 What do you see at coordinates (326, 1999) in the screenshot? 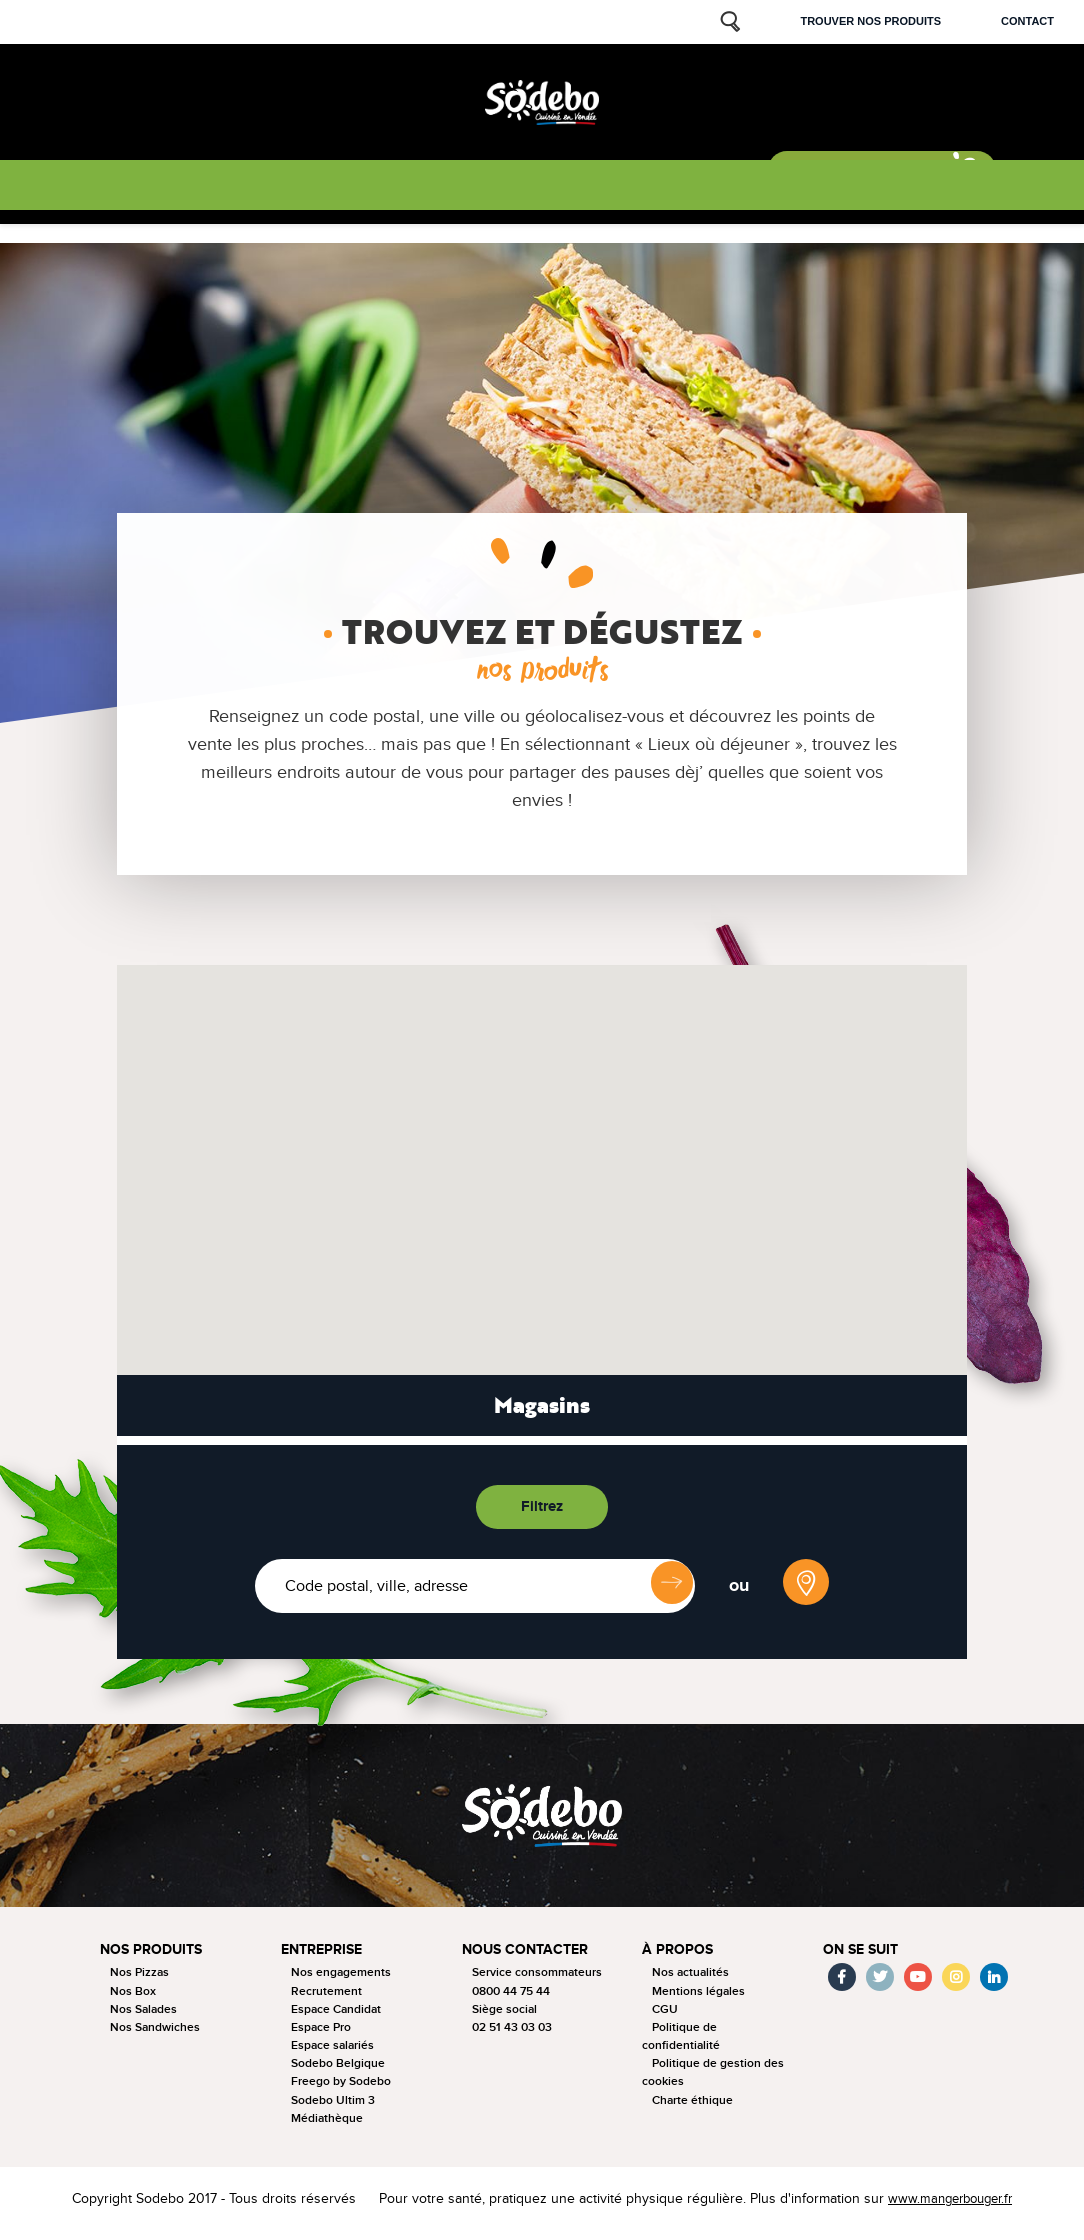
I see `Recrutement` at bounding box center [326, 1999].